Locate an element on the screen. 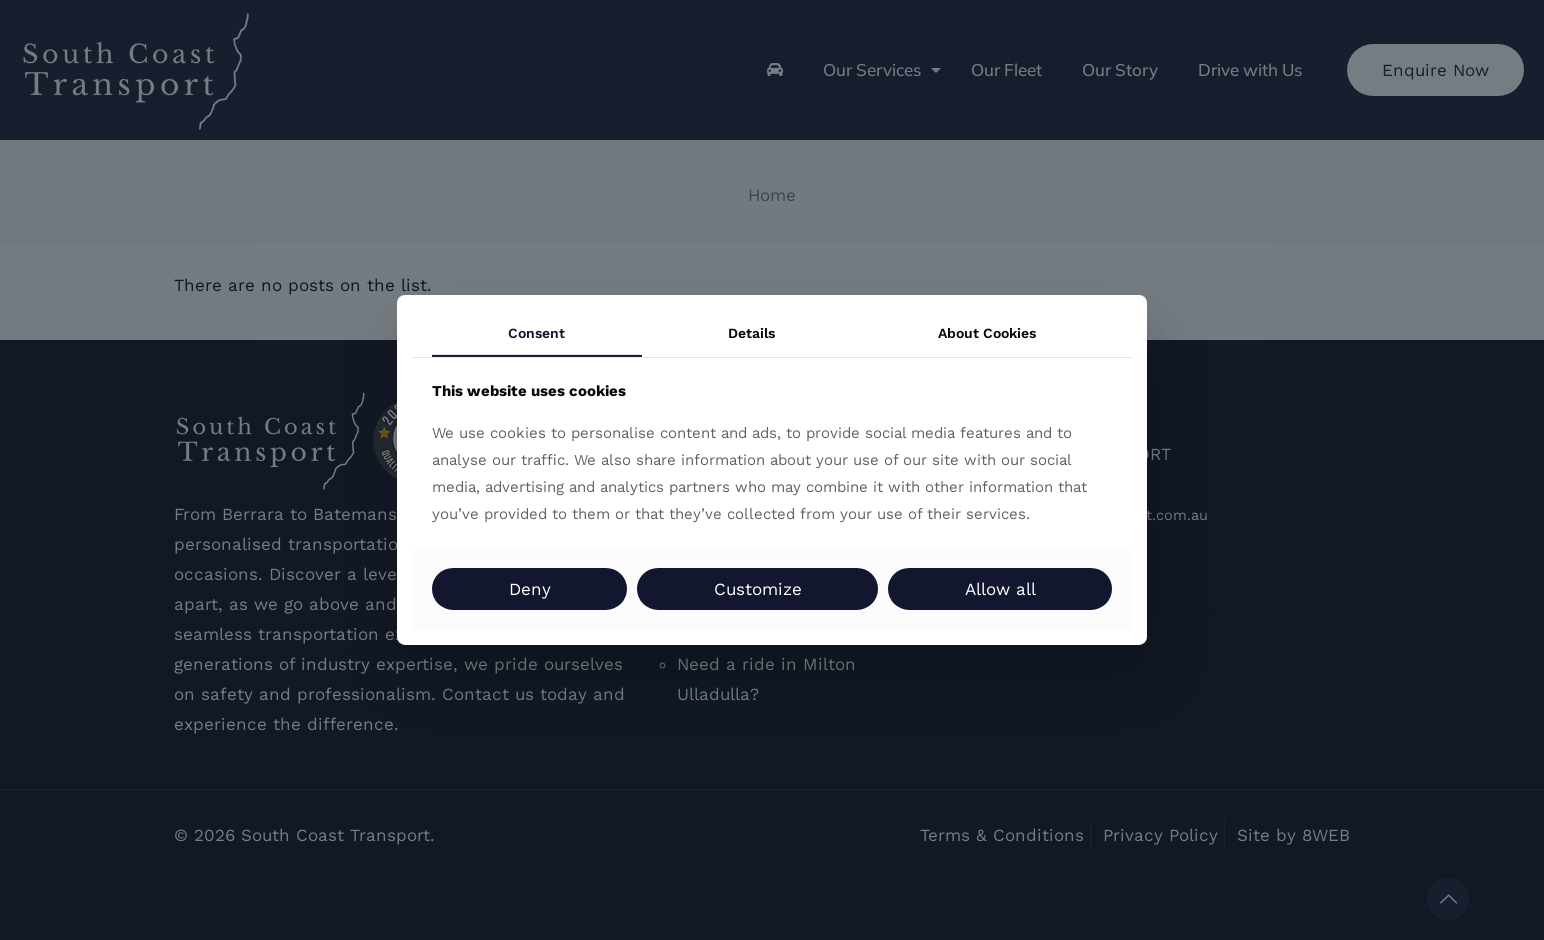  Consent is located at coordinates (536, 333).